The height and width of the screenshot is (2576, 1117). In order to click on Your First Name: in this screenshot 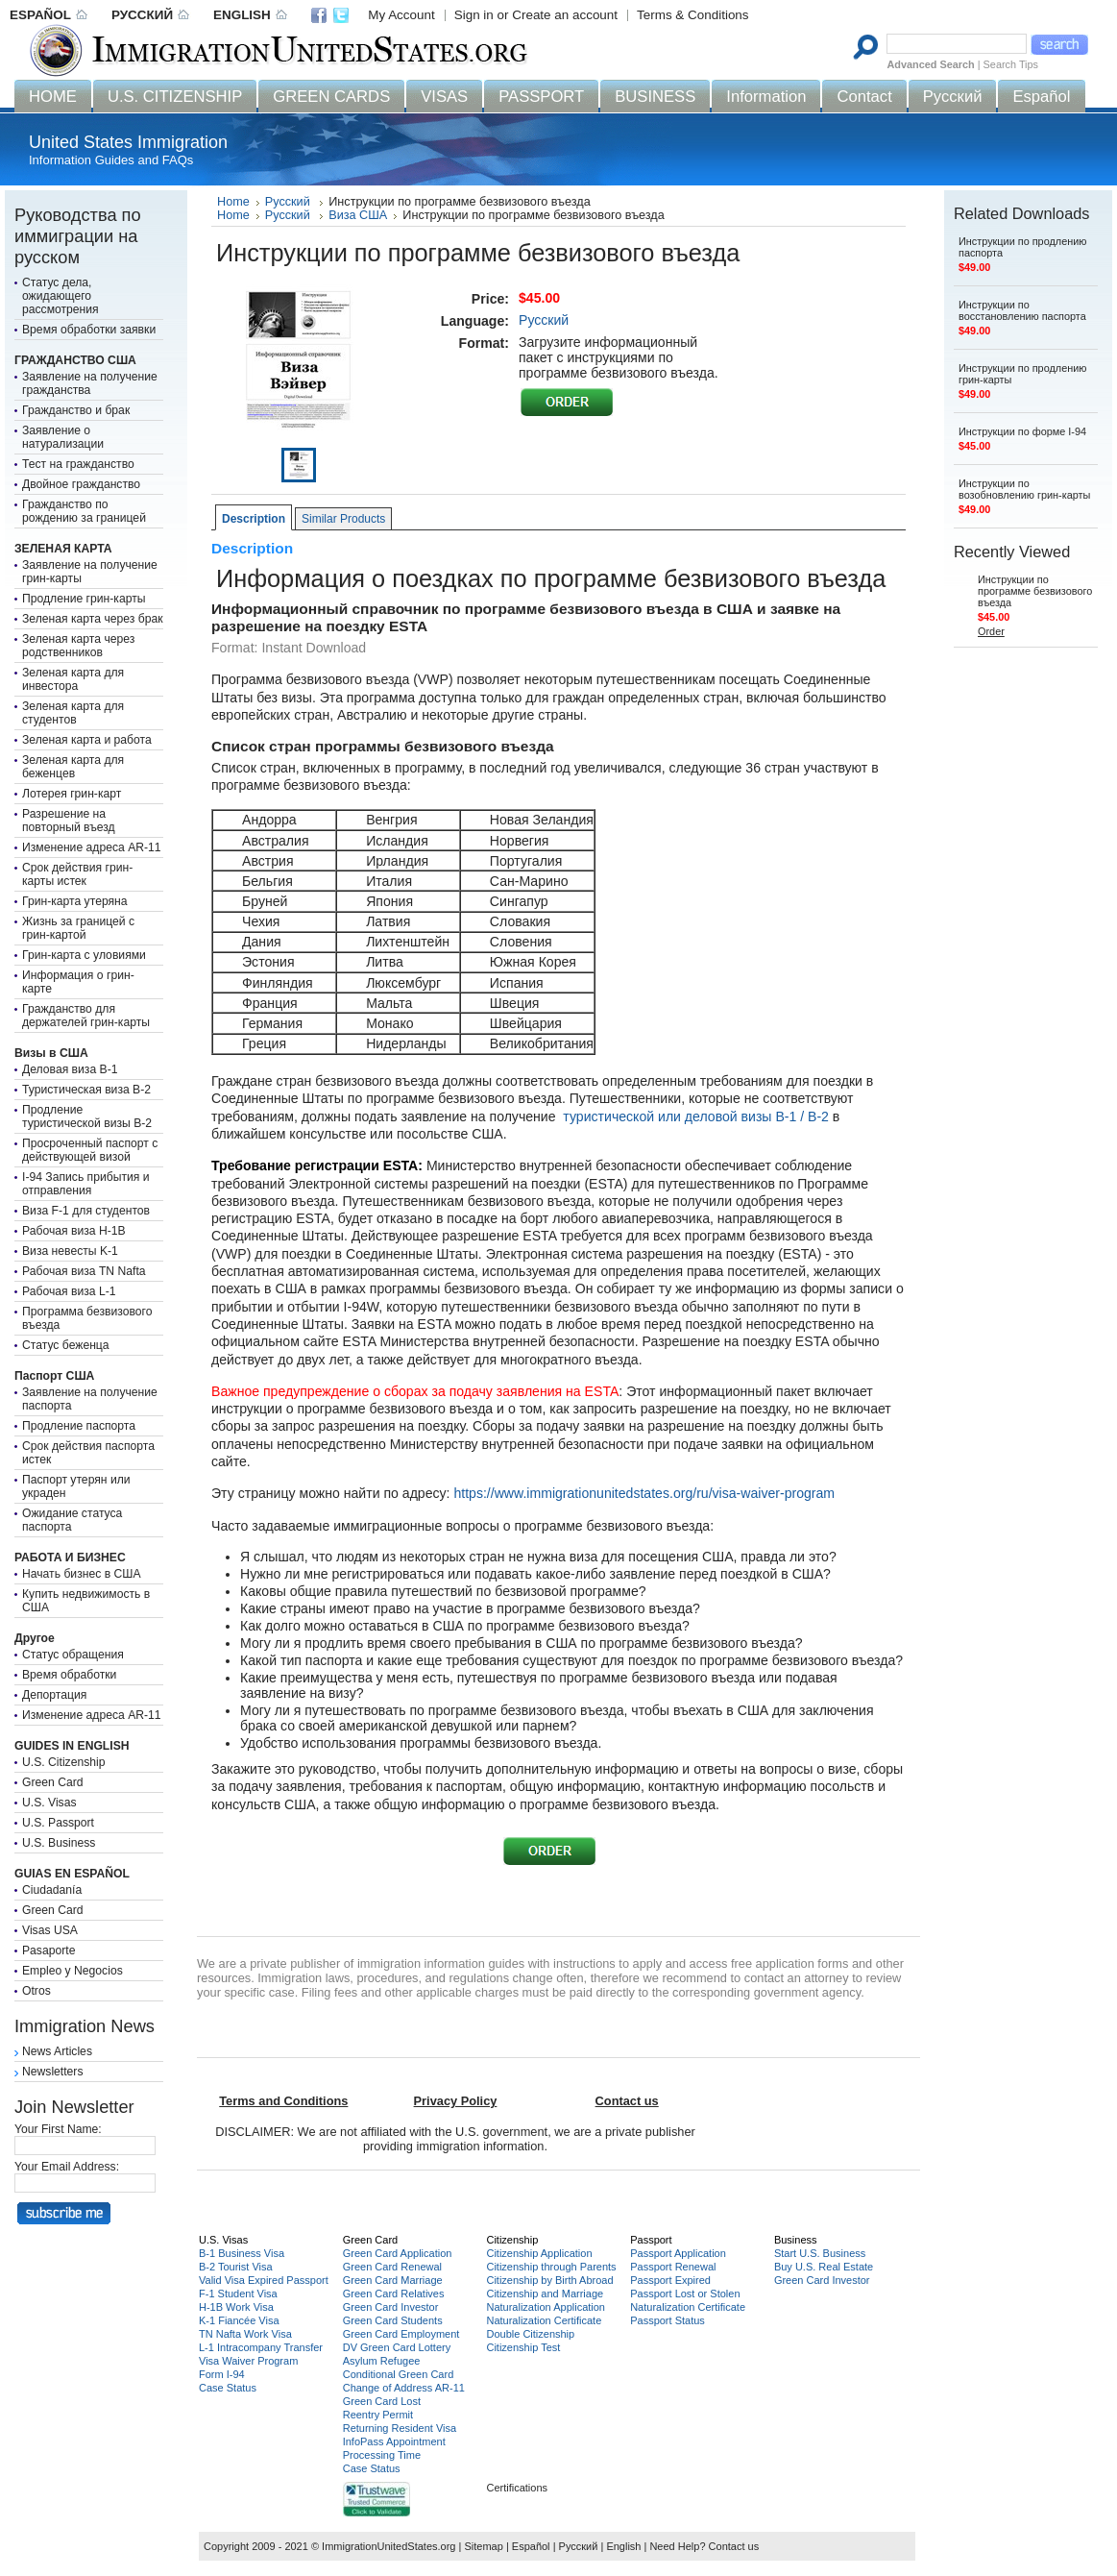, I will do `click(58, 2129)`.